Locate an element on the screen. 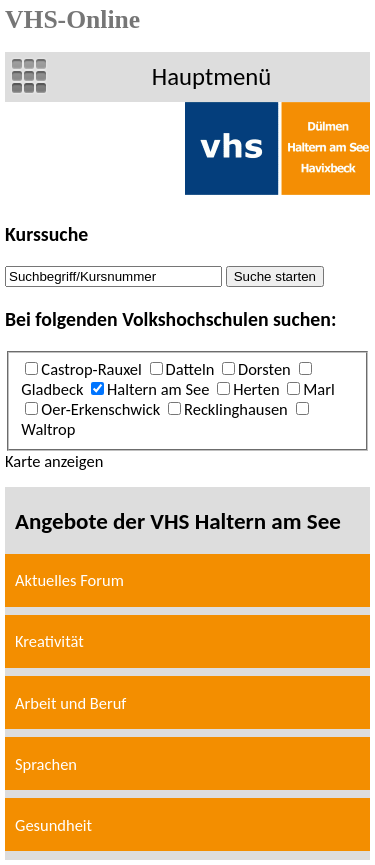  Oer-Erkenschwick is located at coordinates (100, 409).